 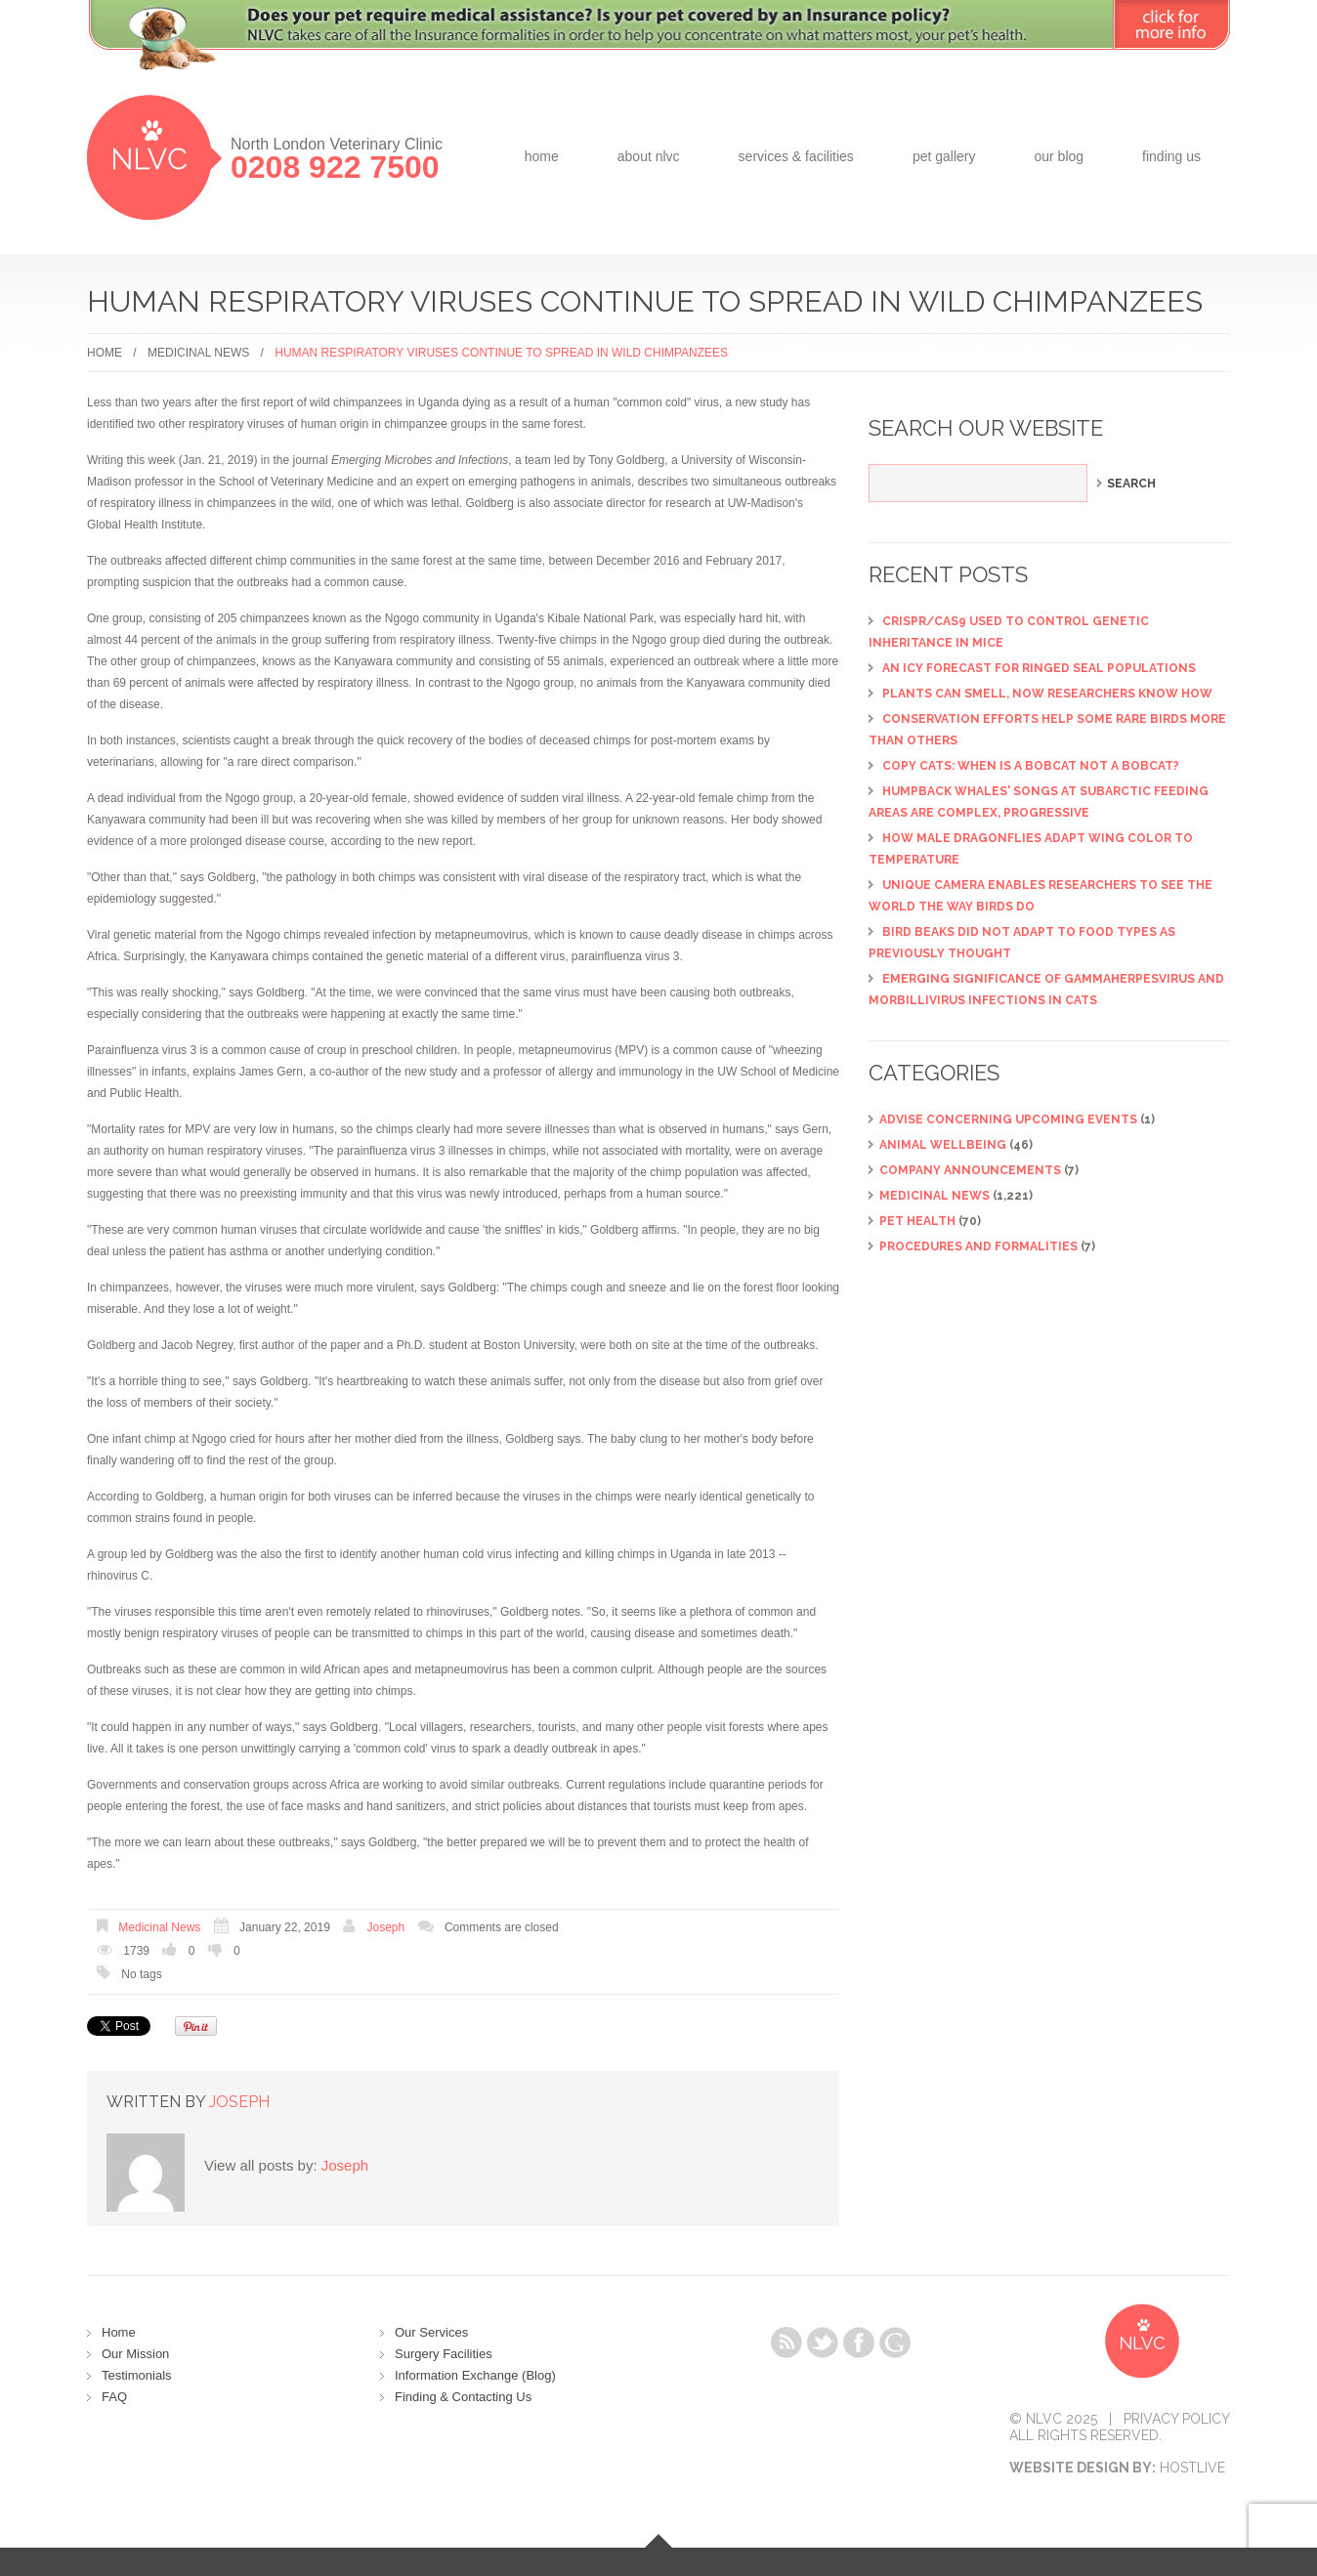 What do you see at coordinates (970, 1170) in the screenshot?
I see `Company Announcements` at bounding box center [970, 1170].